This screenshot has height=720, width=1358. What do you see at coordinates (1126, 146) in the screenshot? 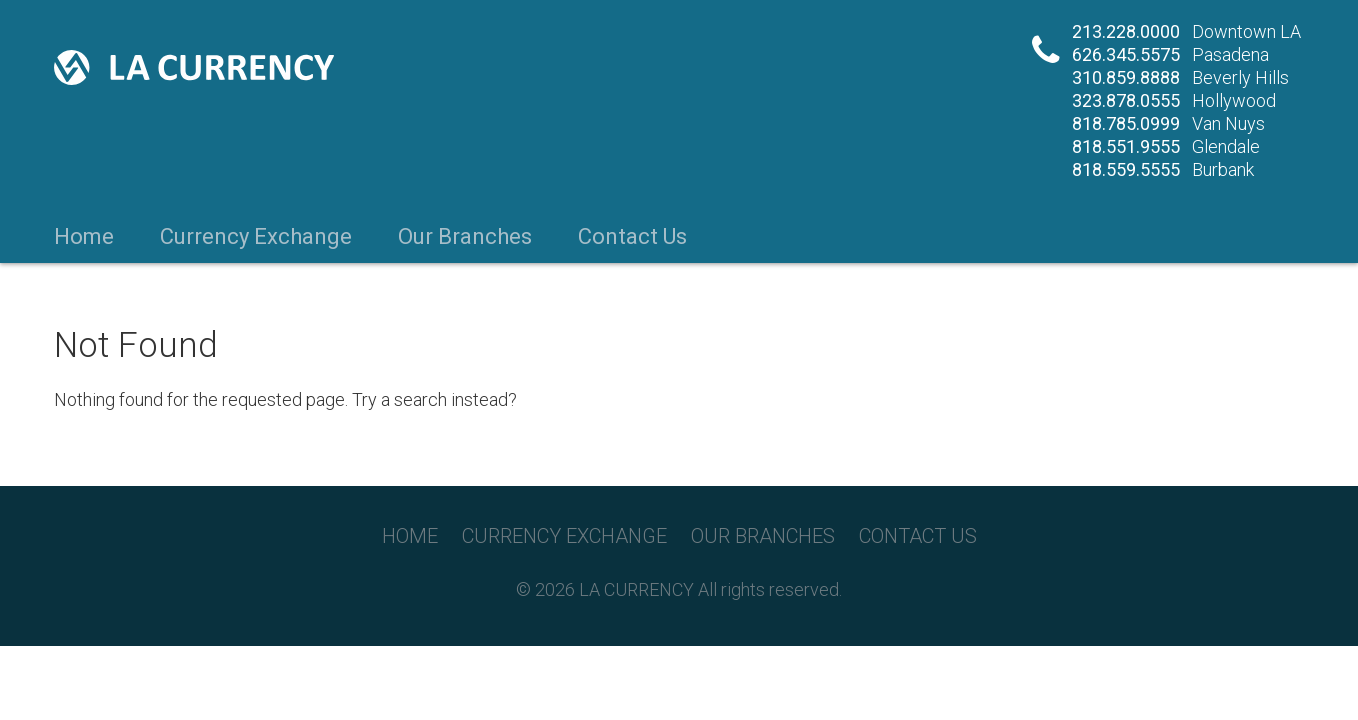
I see `818.551.9555` at bounding box center [1126, 146].